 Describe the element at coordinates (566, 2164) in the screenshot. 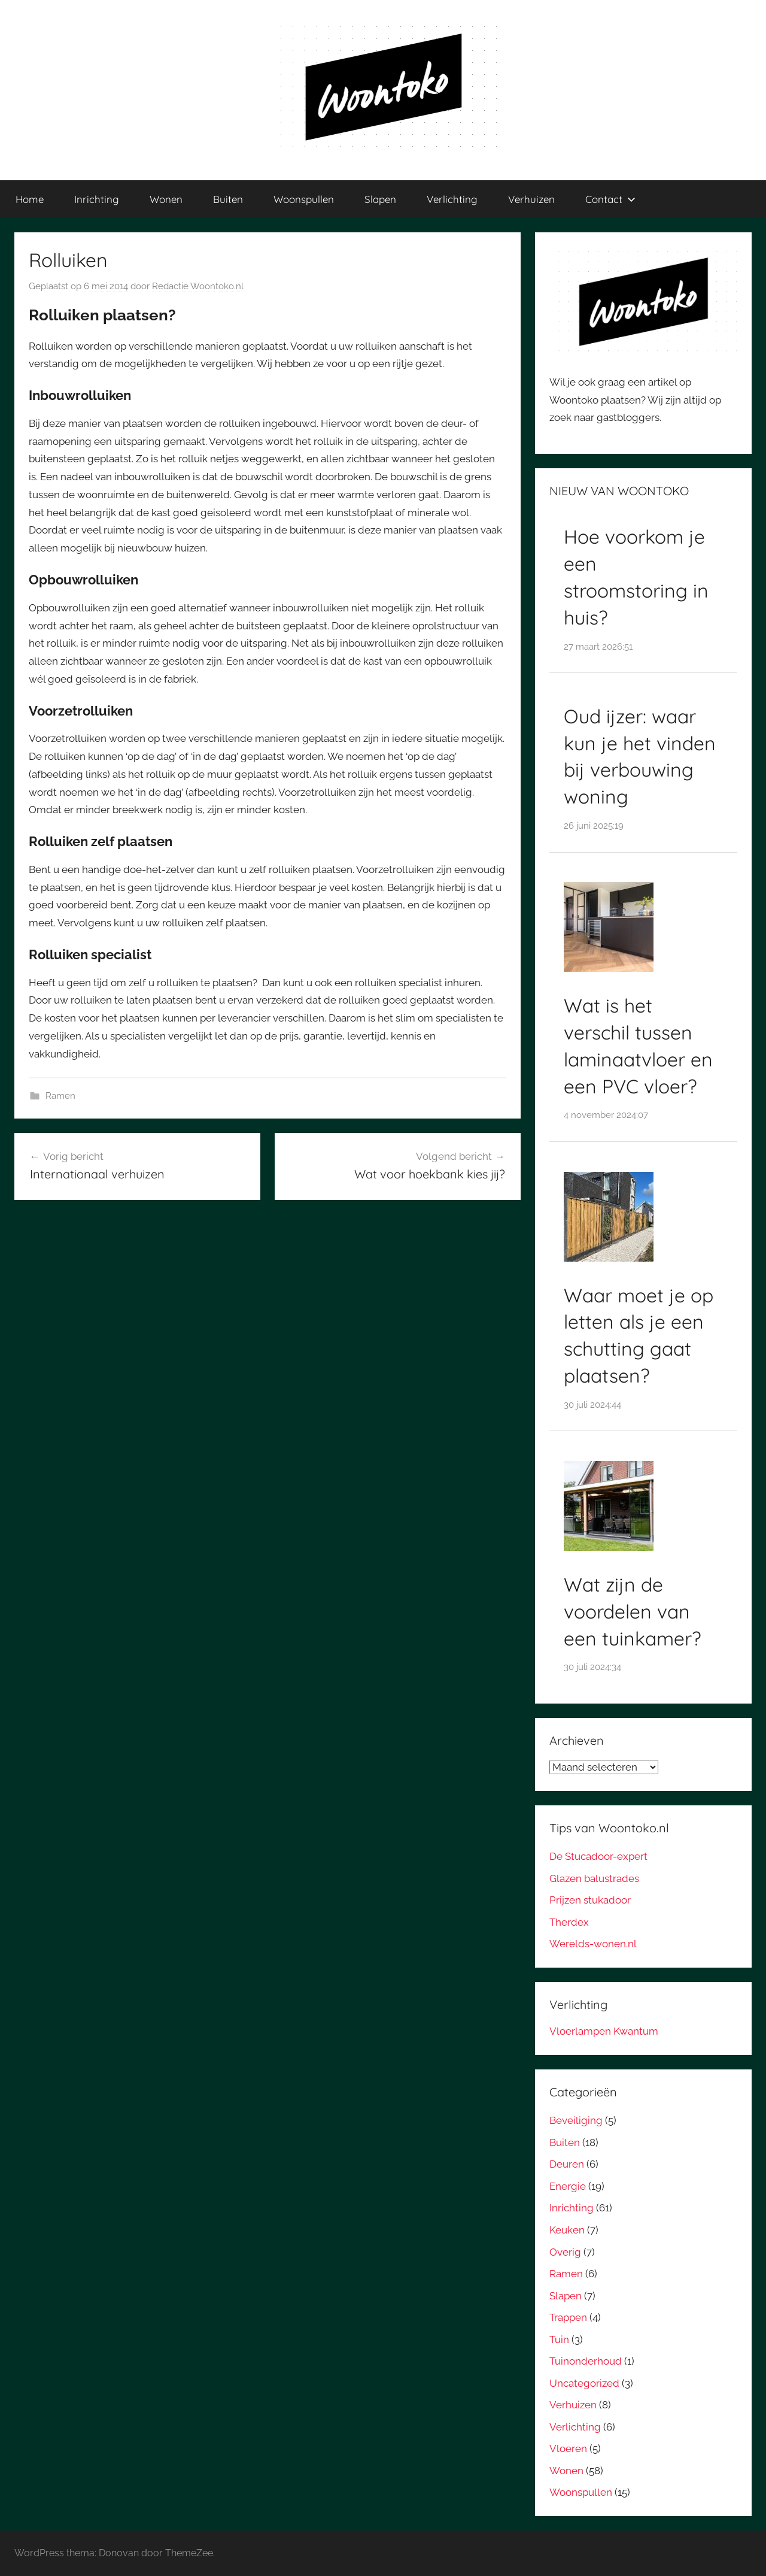

I see `Deuren` at that location.